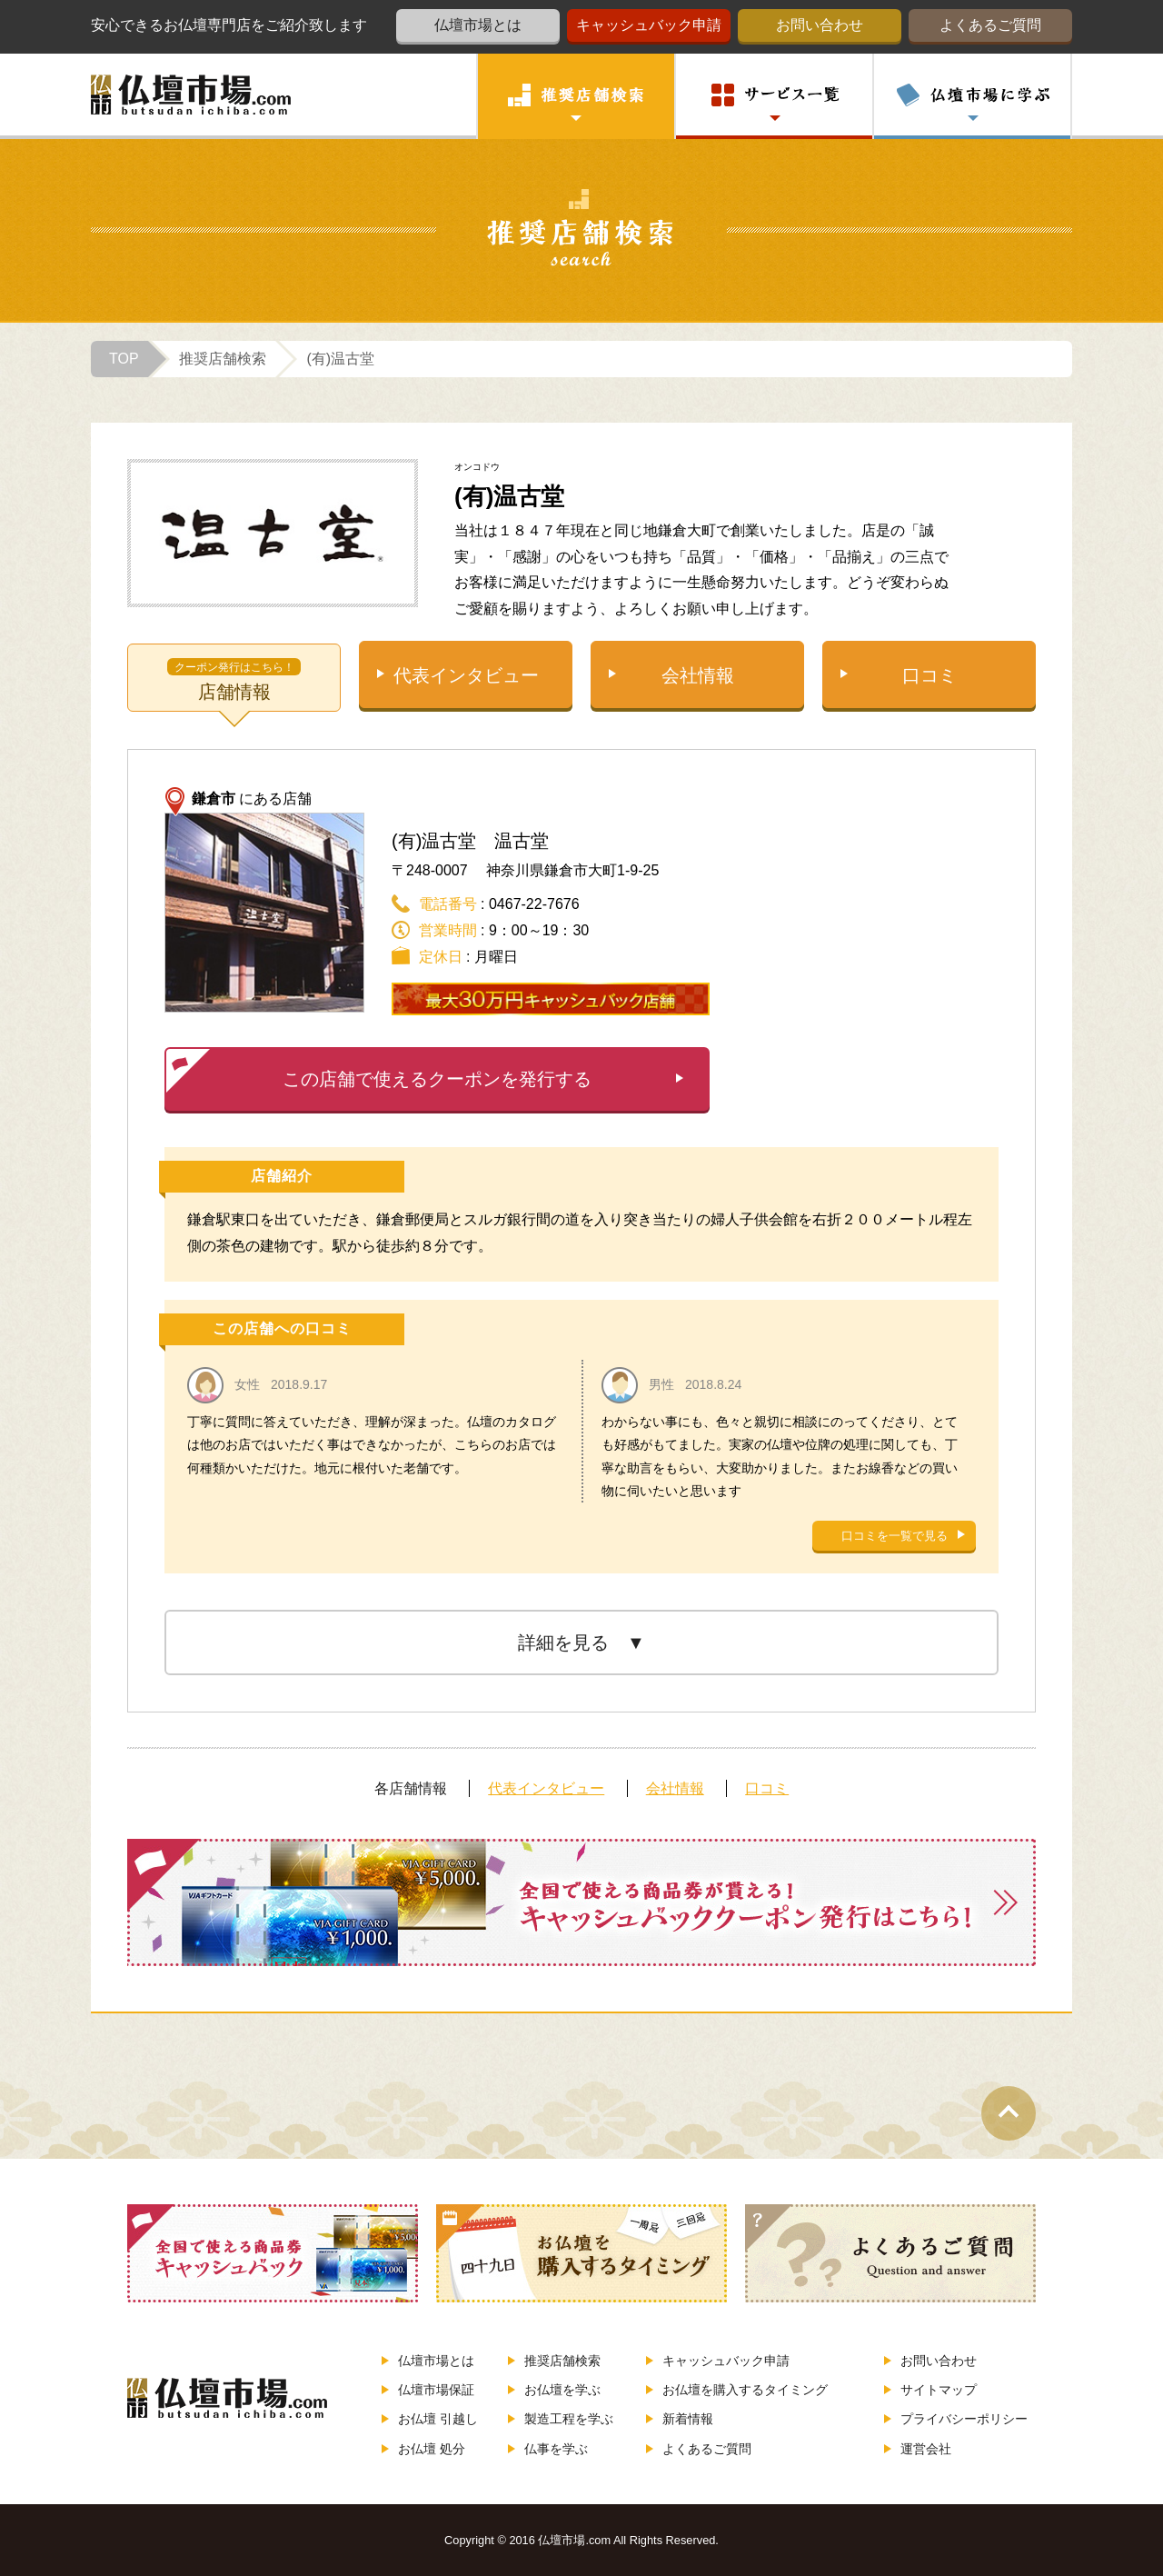 The width and height of the screenshot is (1163, 2576). What do you see at coordinates (410, 1788) in the screenshot?
I see `各店舗情報` at bounding box center [410, 1788].